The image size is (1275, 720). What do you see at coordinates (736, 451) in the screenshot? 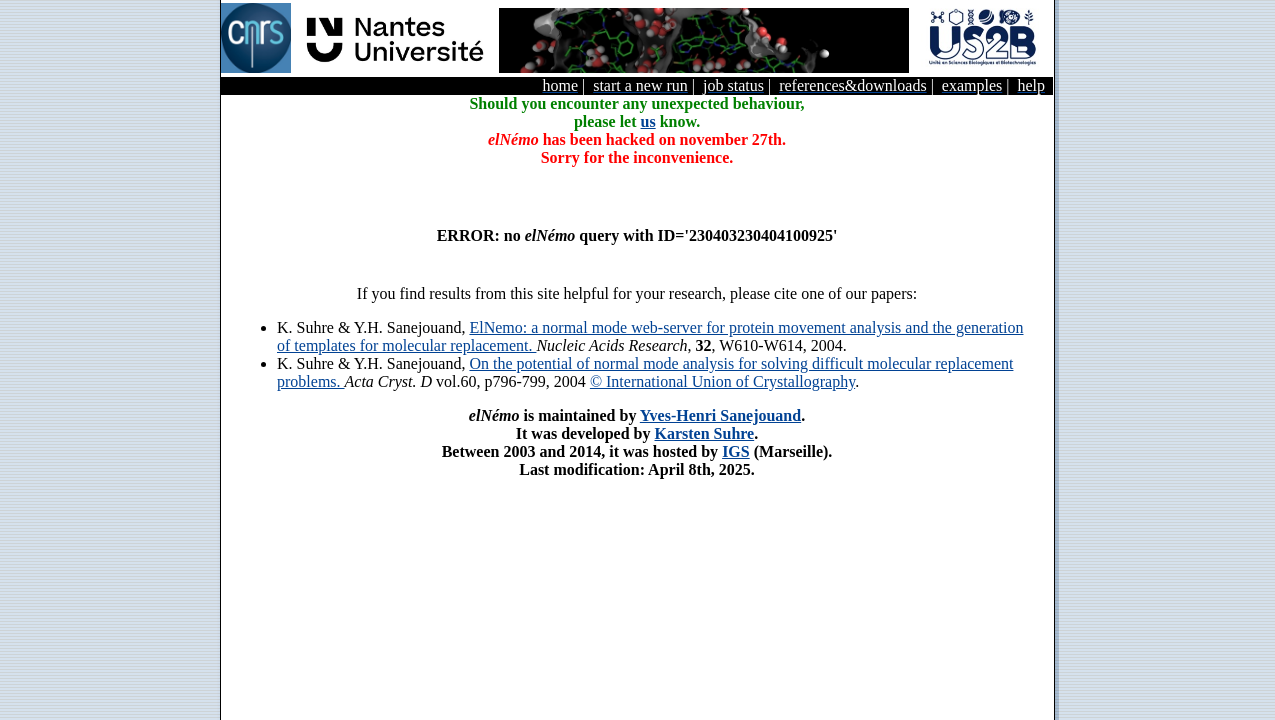
I see `IGS` at bounding box center [736, 451].